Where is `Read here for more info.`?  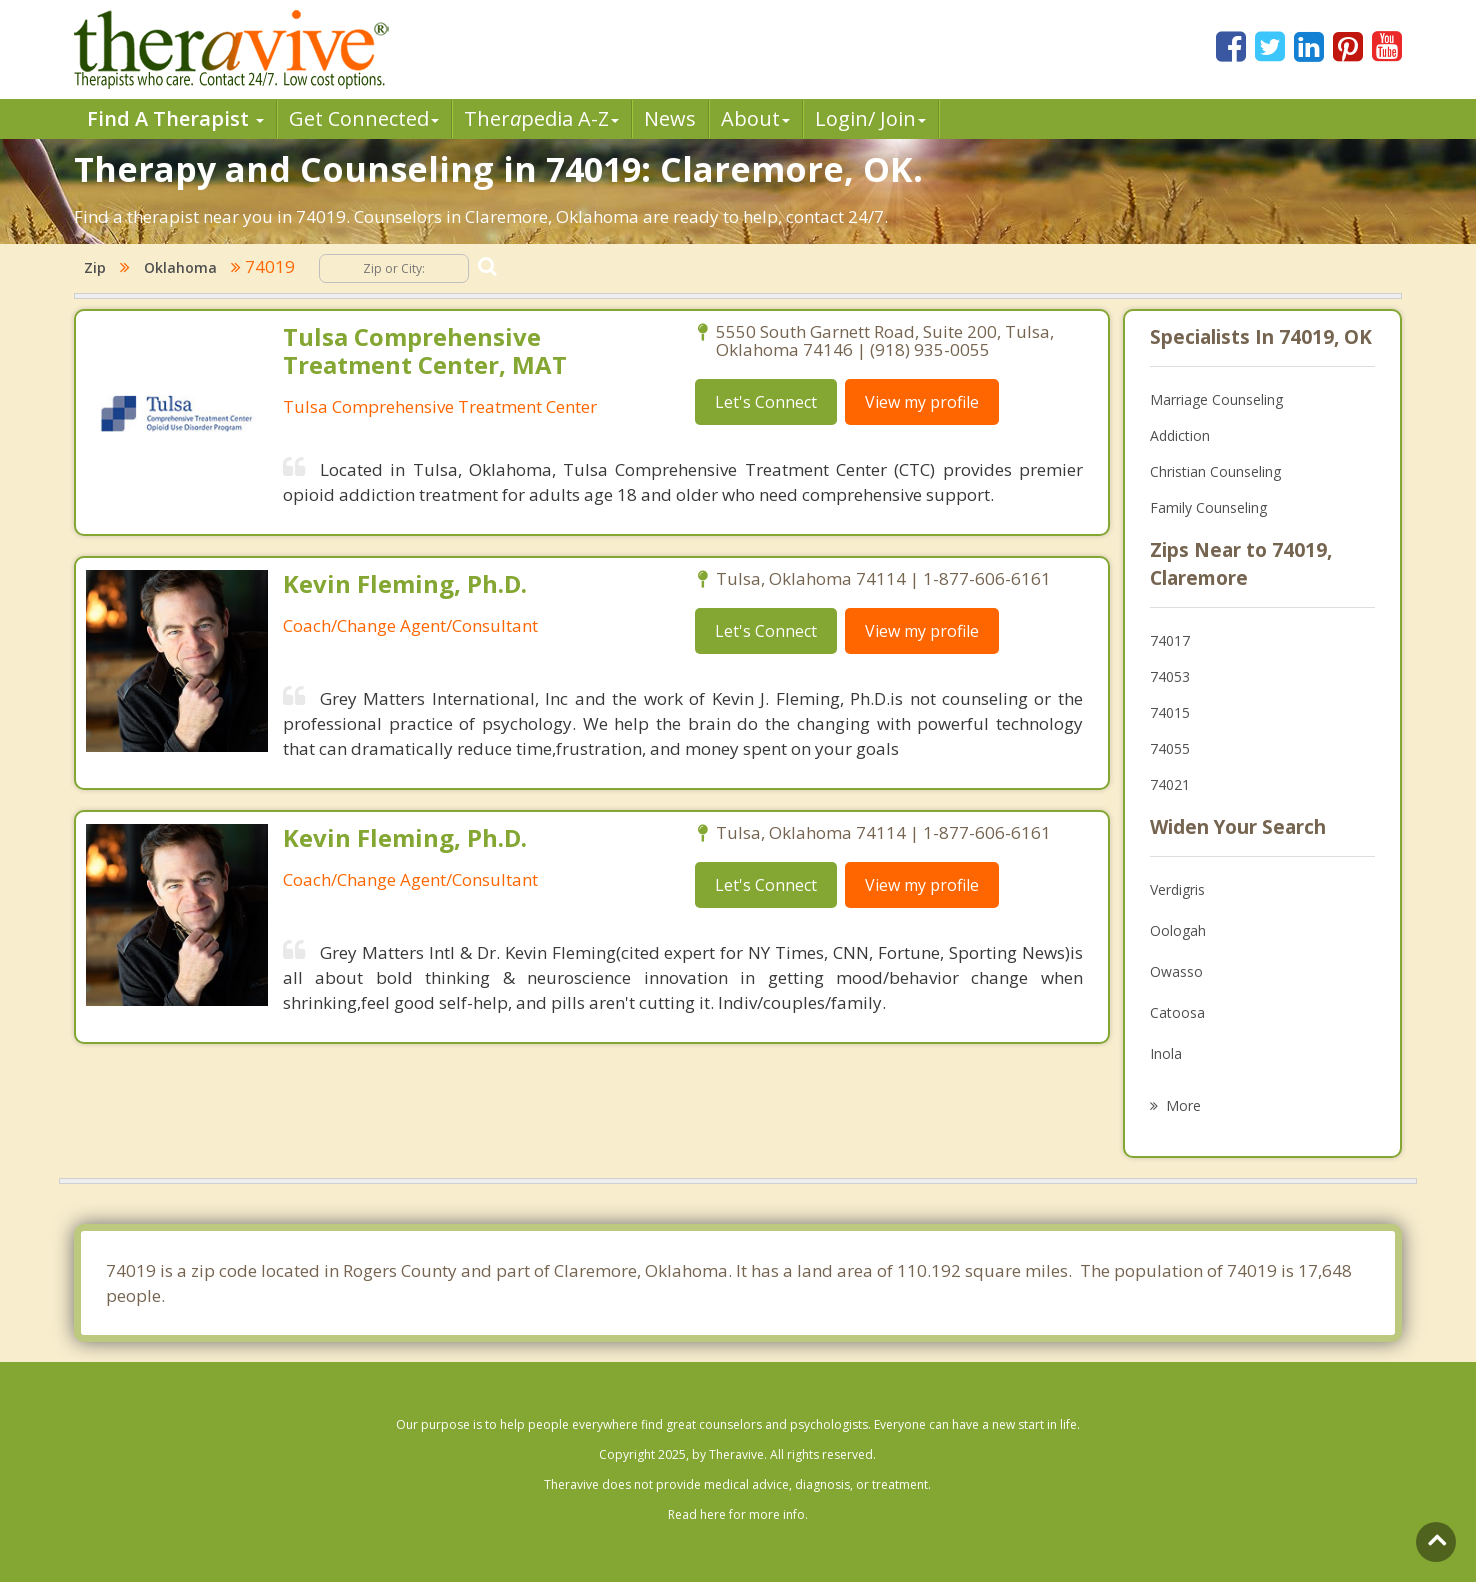 Read here for more info. is located at coordinates (738, 1514).